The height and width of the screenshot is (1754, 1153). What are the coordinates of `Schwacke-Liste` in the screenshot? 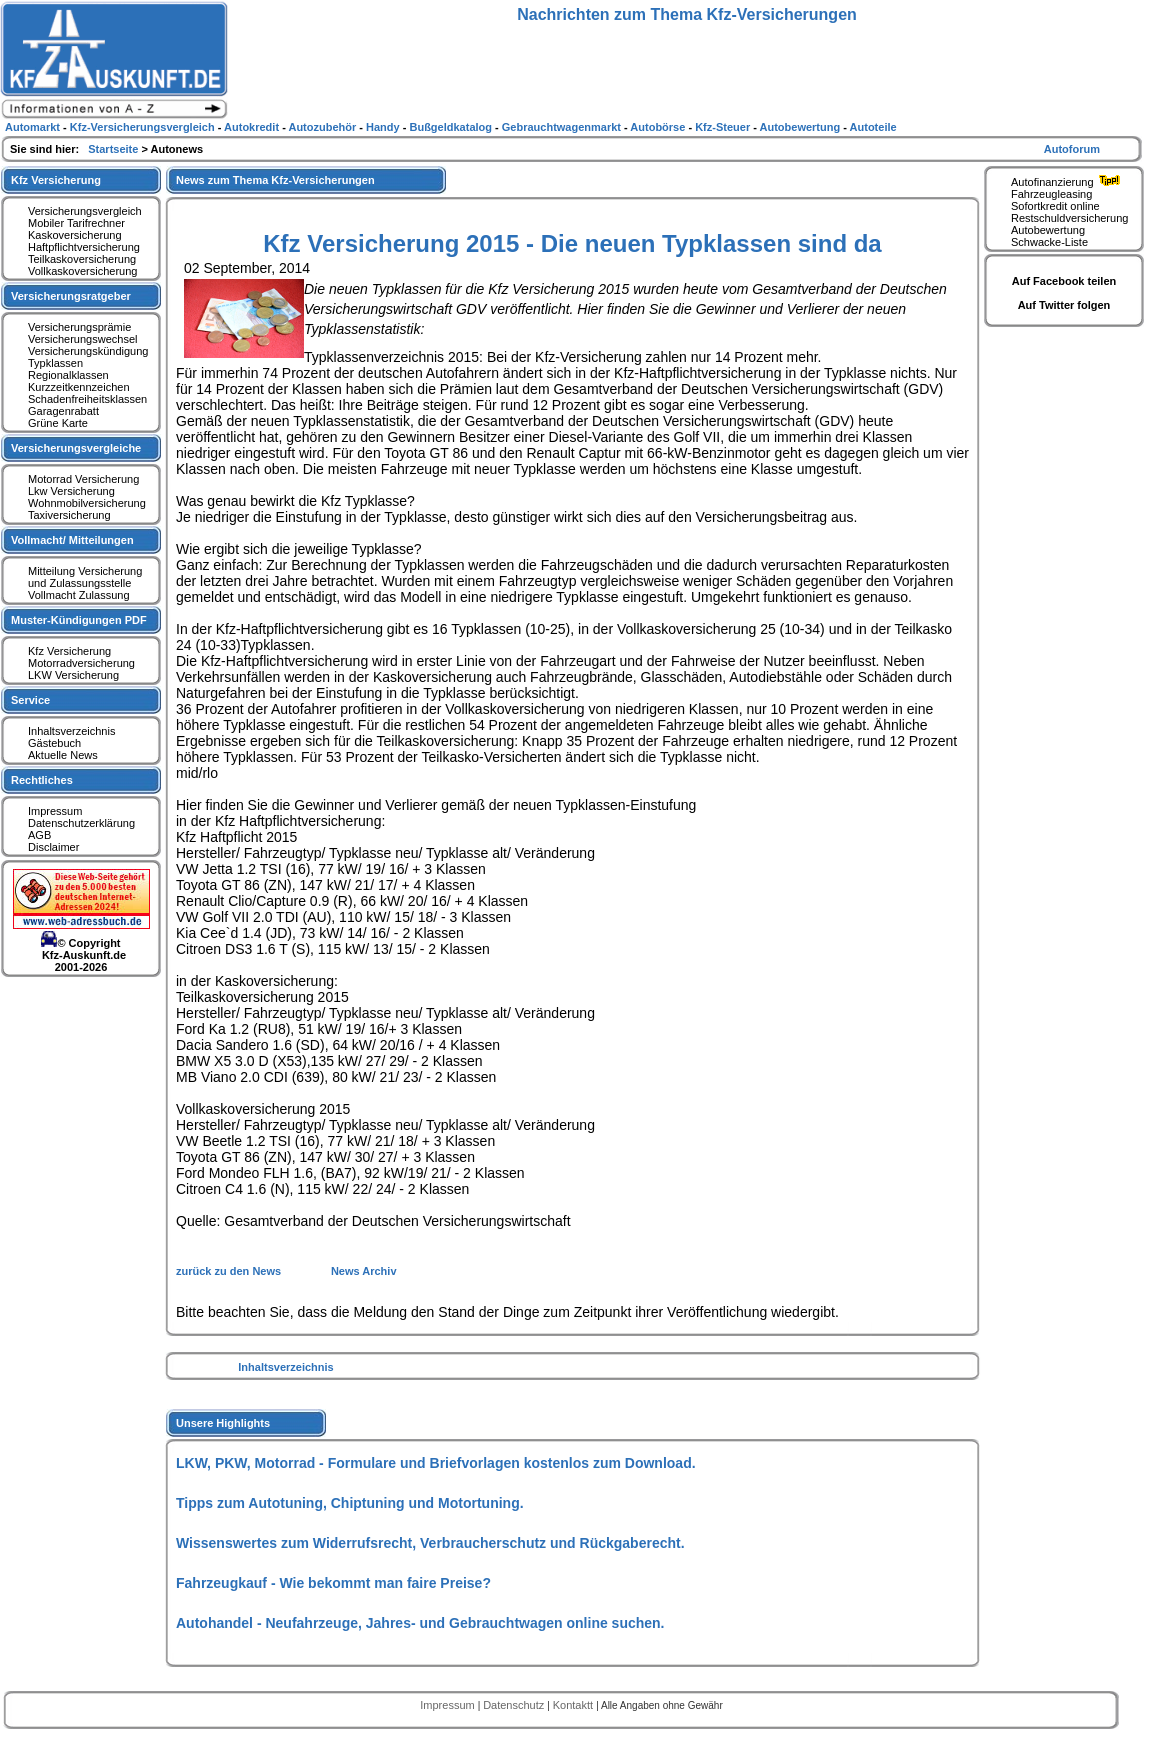 It's located at (1049, 242).